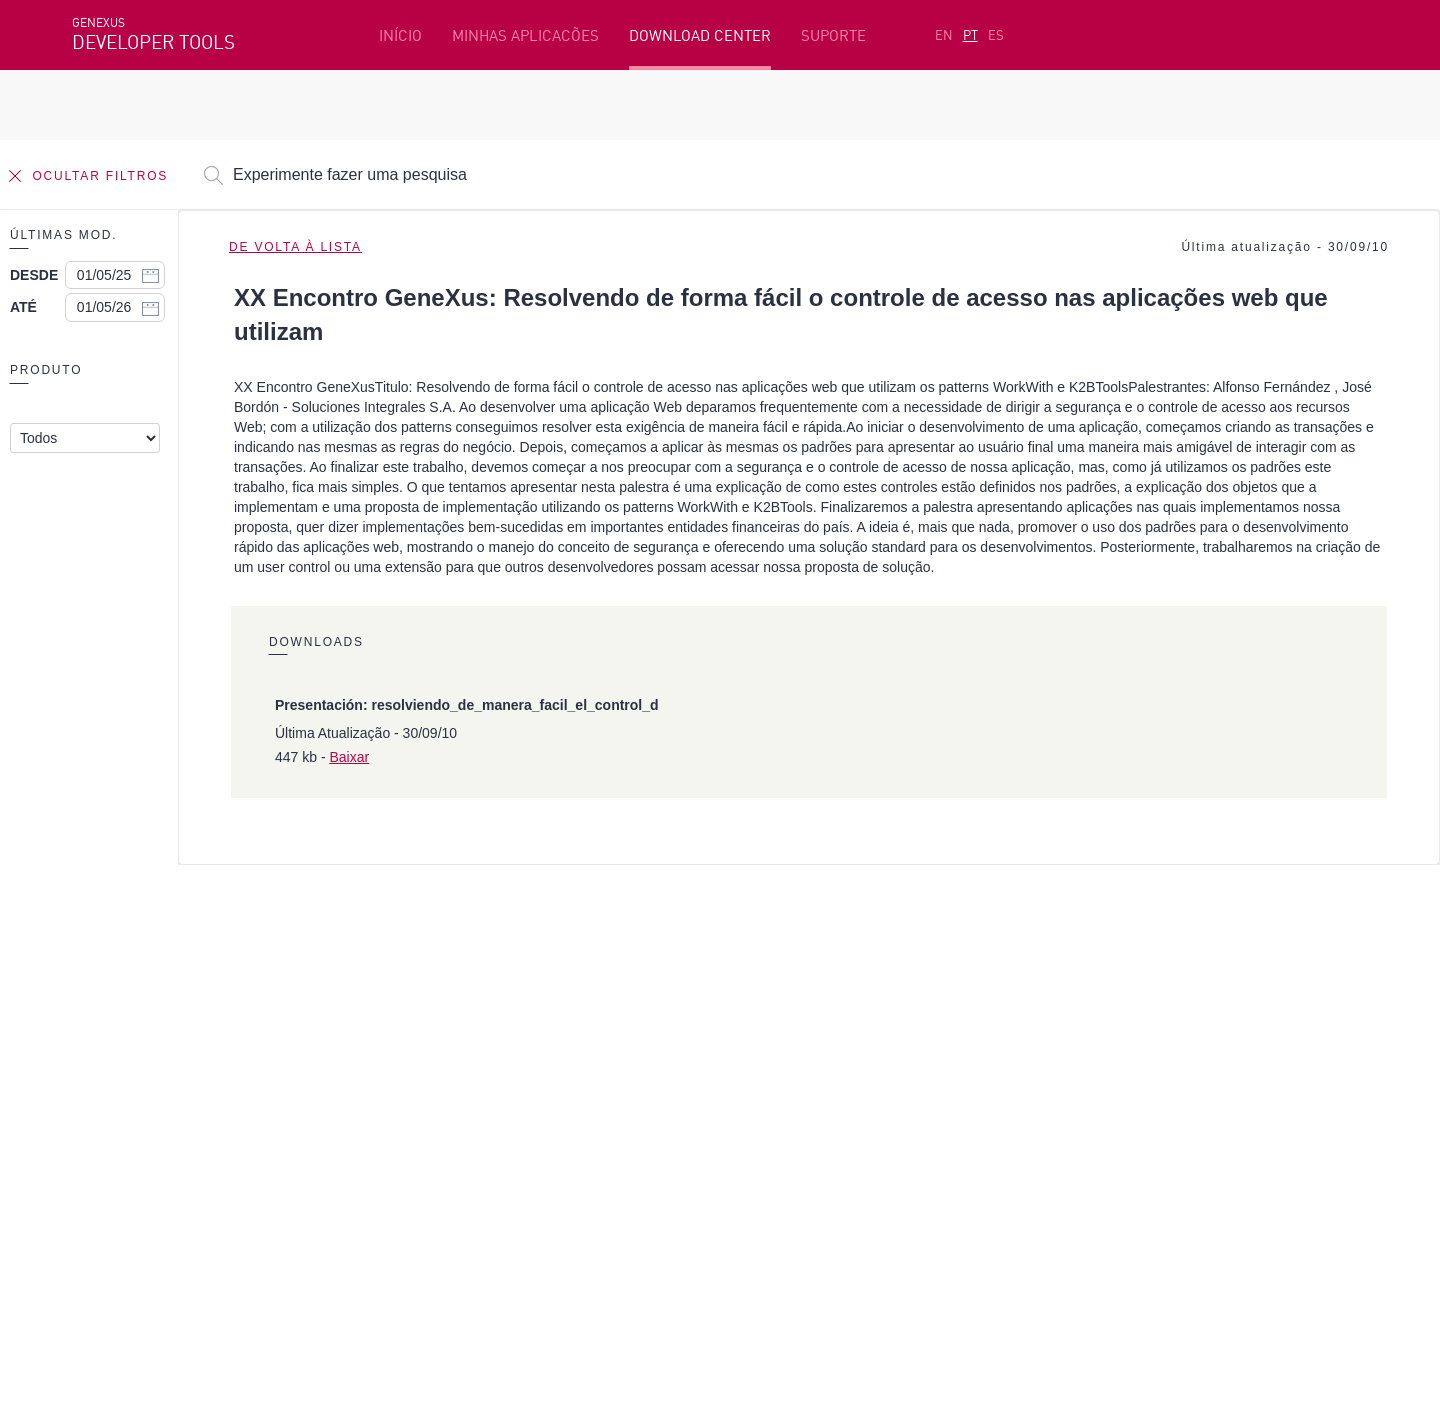 The image size is (1440, 1404). I want to click on Primeiros passos, so click(133, 1005).